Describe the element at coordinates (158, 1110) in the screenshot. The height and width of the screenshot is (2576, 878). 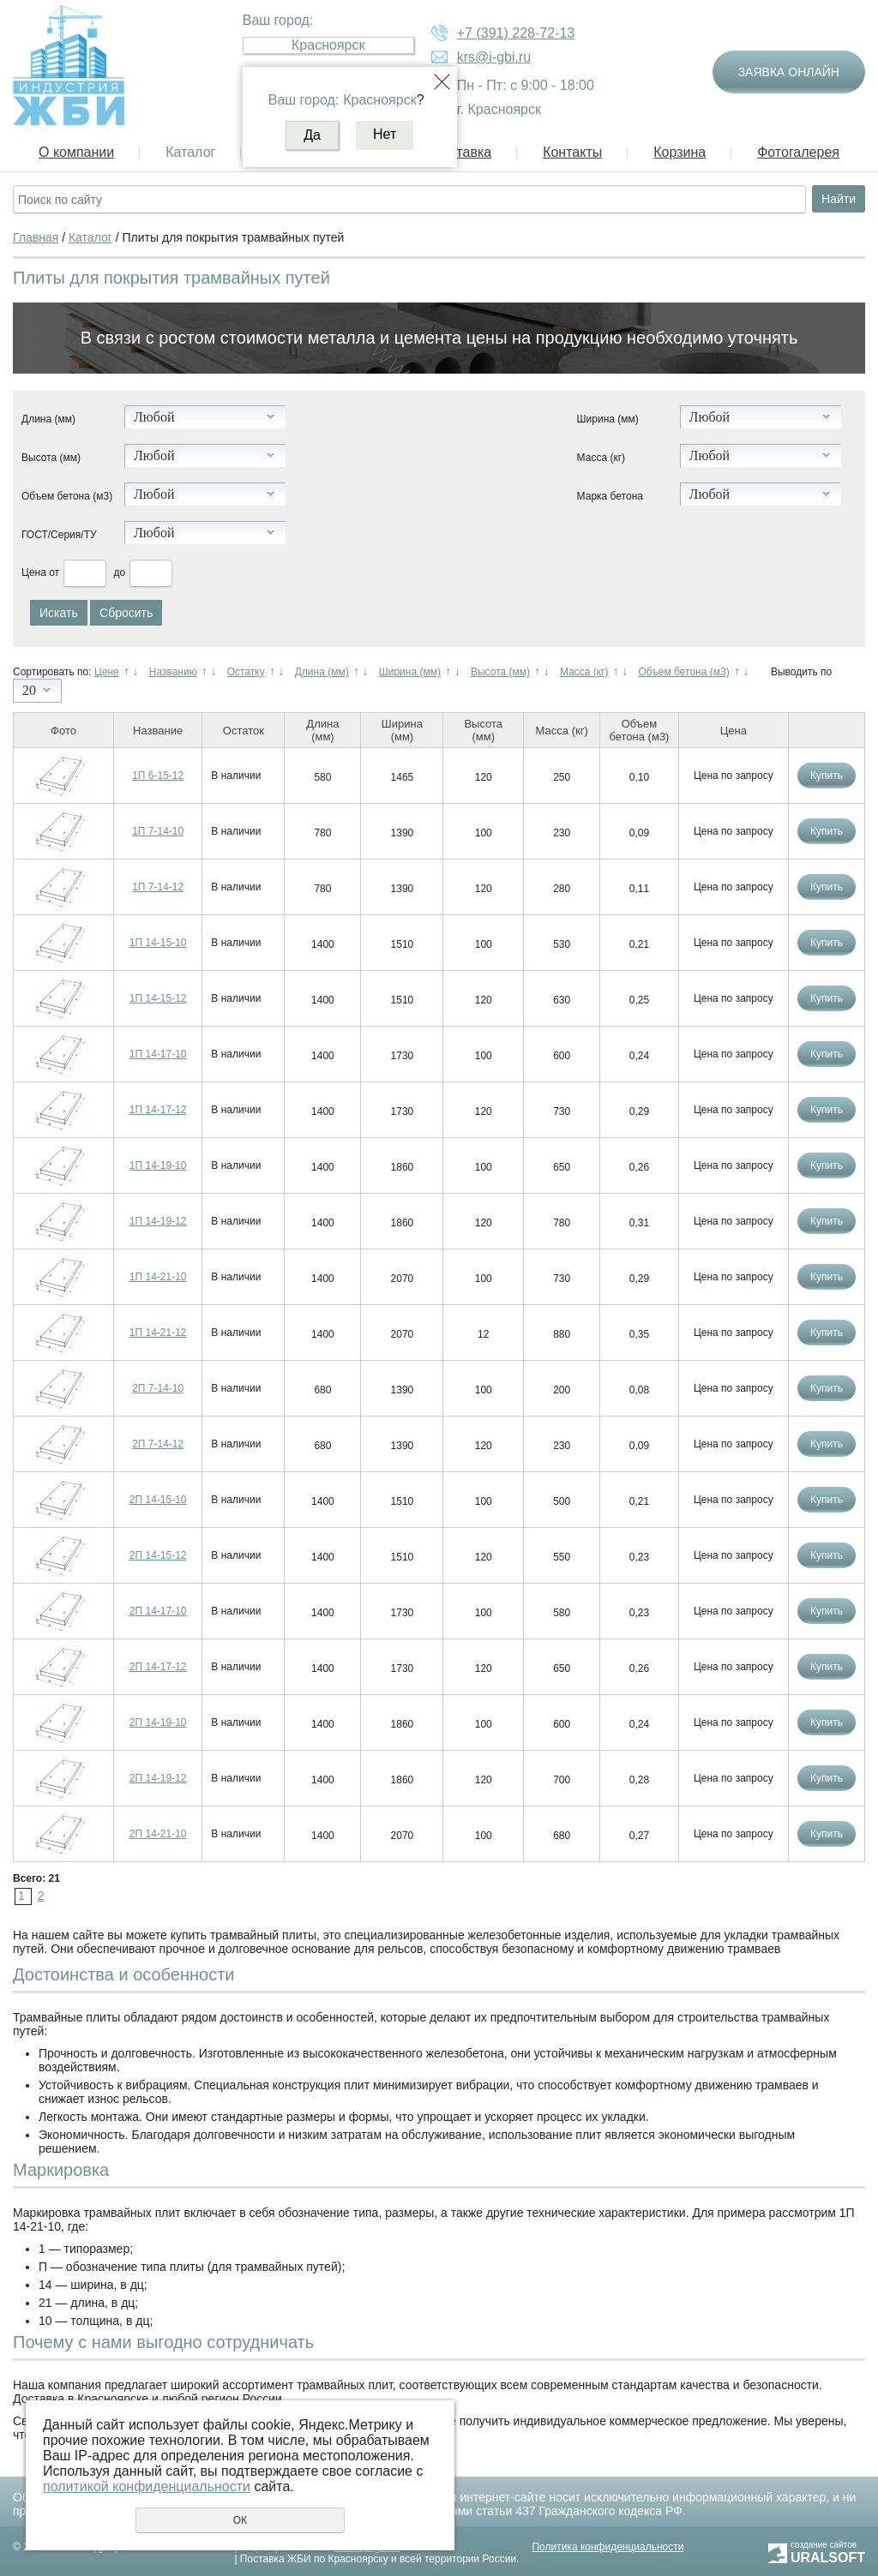
I see `1П 14-17-12` at that location.